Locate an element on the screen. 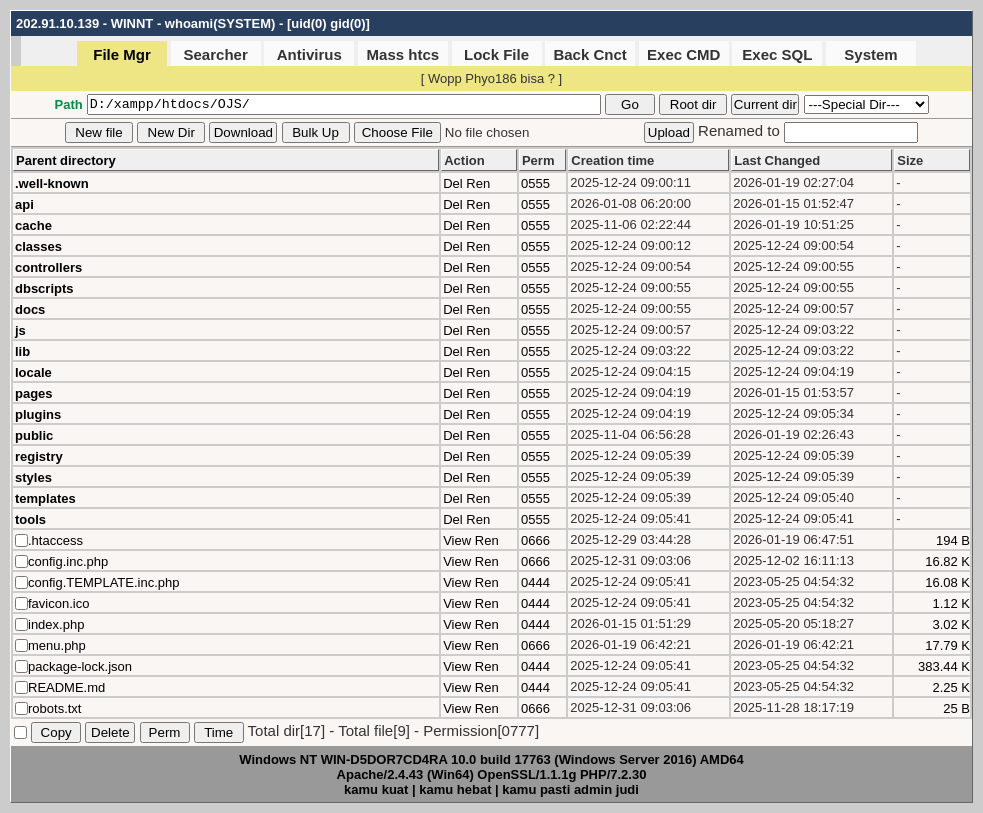 This screenshot has width=983, height=813. 0555 is located at coordinates (535, 183).